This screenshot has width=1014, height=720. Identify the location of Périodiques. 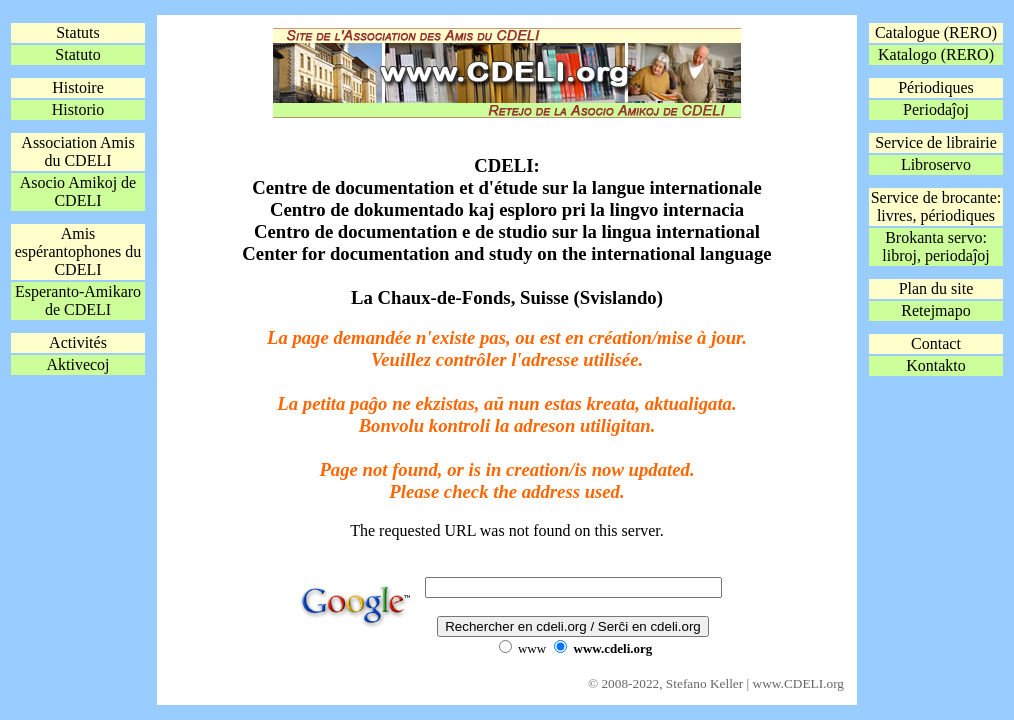
(936, 87).